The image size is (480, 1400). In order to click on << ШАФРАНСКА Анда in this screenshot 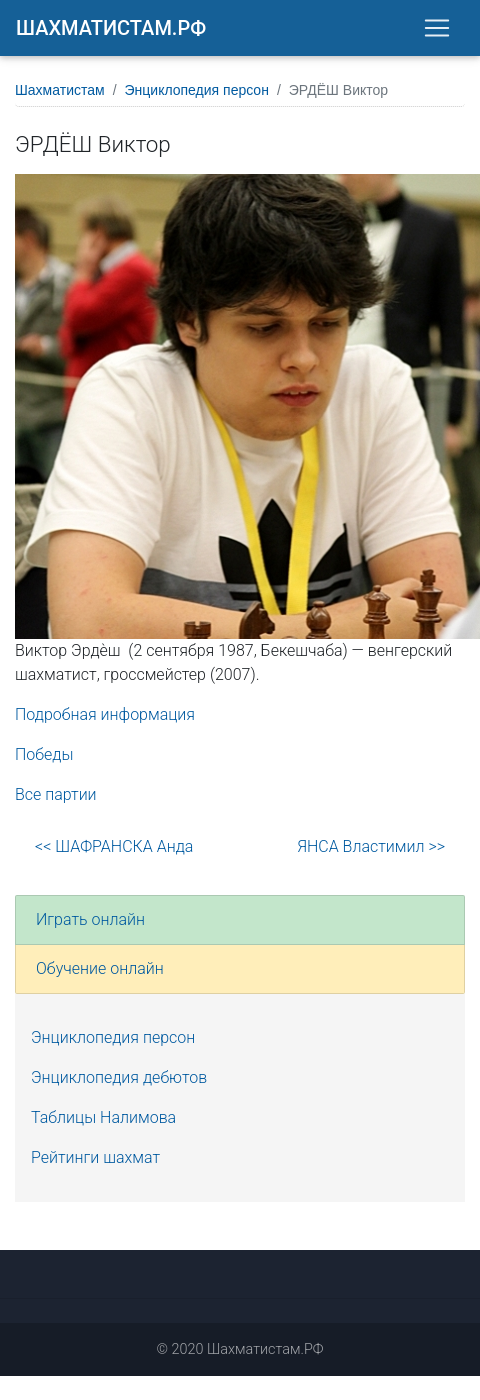, I will do `click(114, 846)`.